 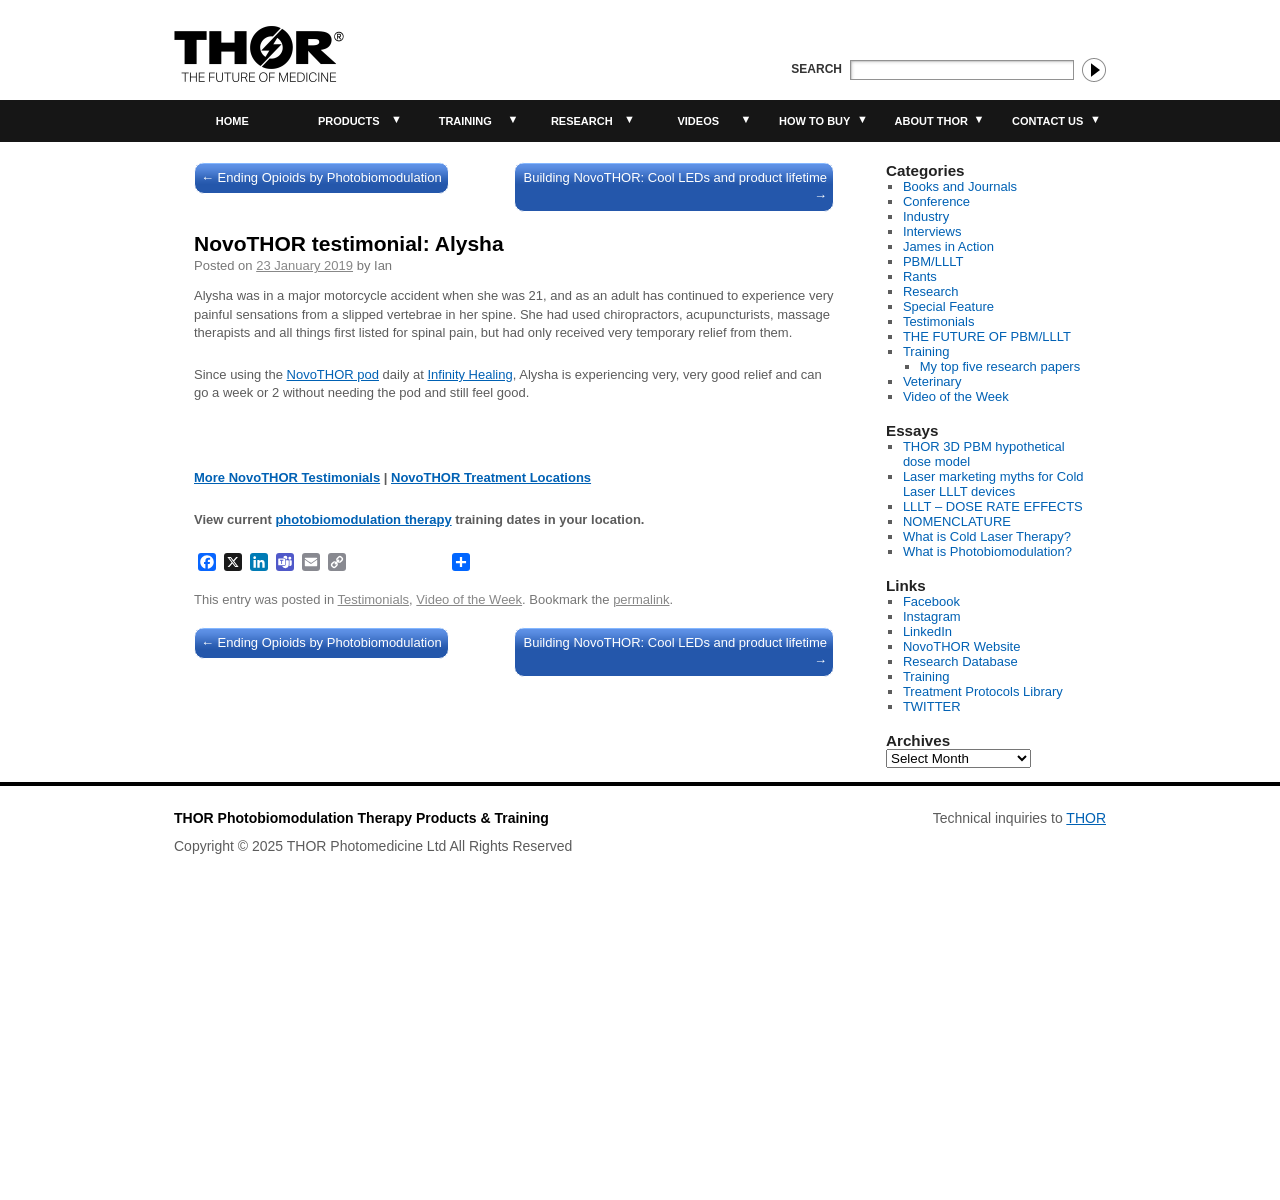 What do you see at coordinates (932, 616) in the screenshot?
I see `Instagram` at bounding box center [932, 616].